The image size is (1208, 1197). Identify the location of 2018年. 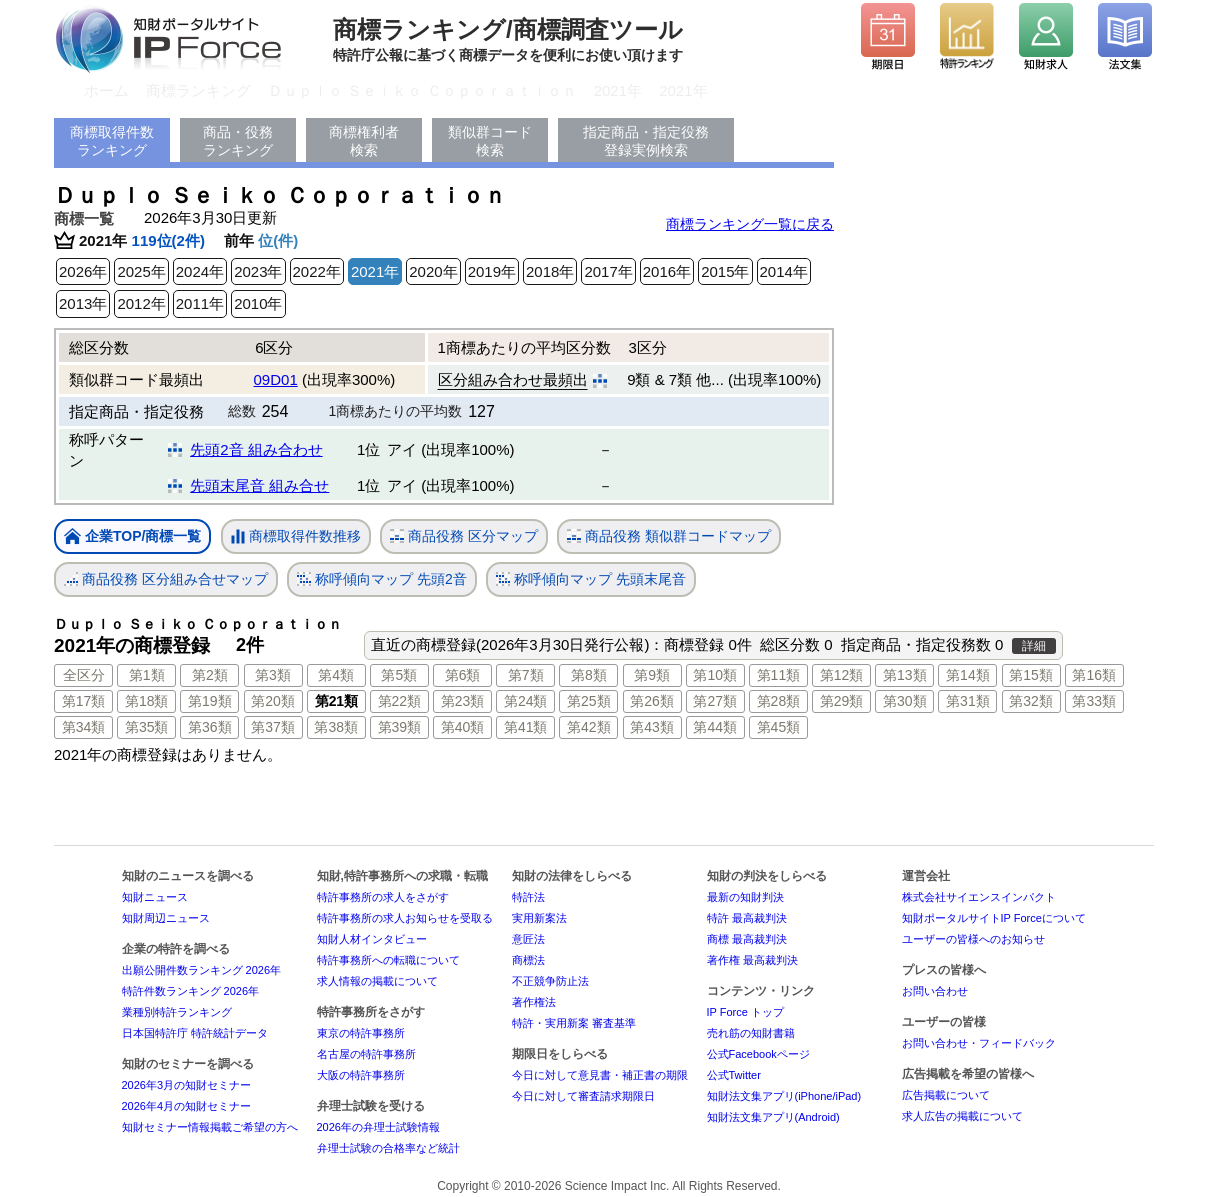
(550, 271).